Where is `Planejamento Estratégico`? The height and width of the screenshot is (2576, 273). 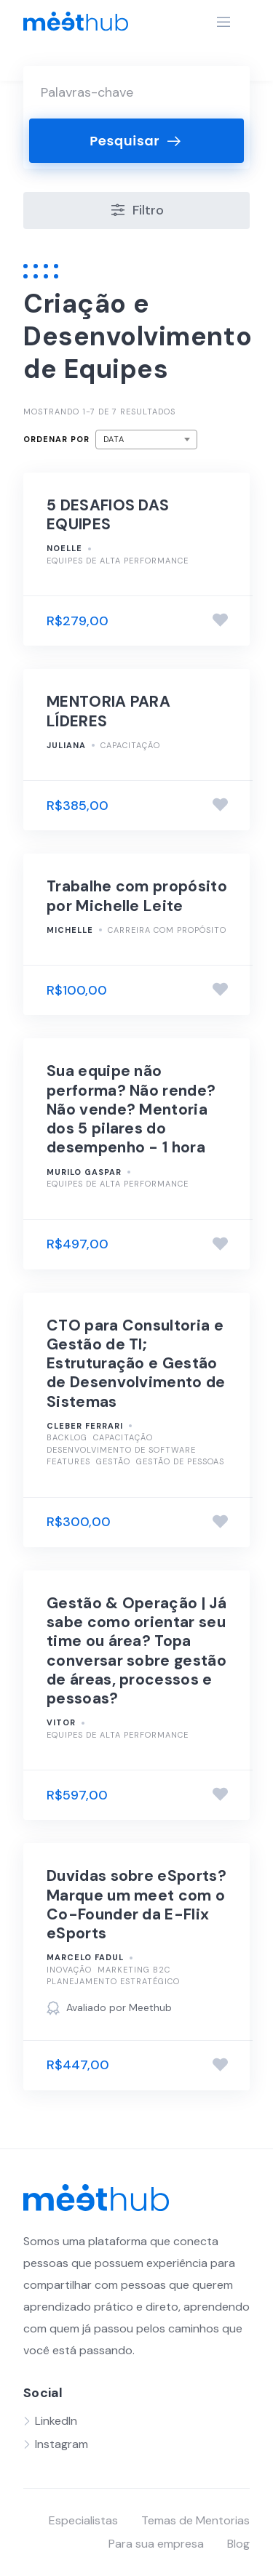 Planejamento Estratégico is located at coordinates (113, 1981).